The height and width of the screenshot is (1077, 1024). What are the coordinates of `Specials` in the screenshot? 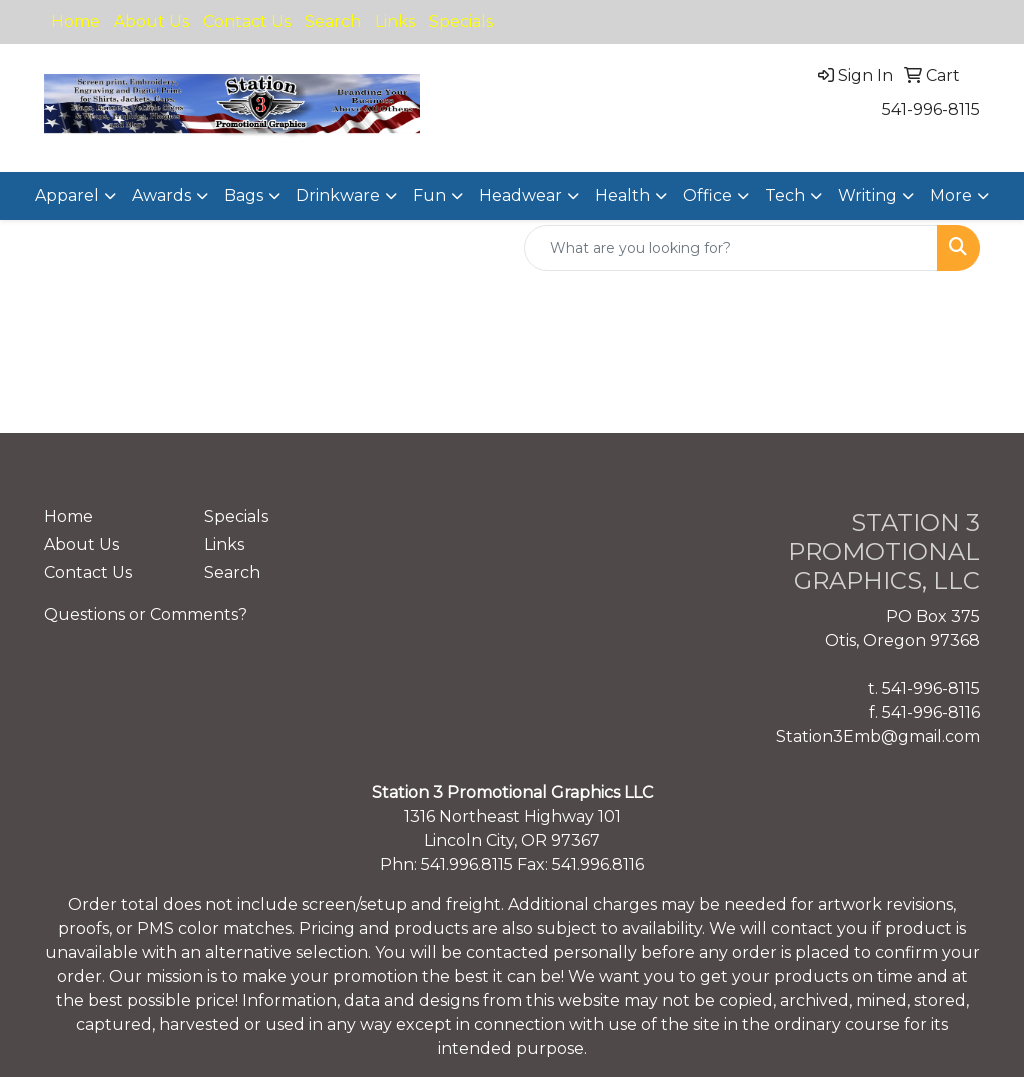 It's located at (461, 21).